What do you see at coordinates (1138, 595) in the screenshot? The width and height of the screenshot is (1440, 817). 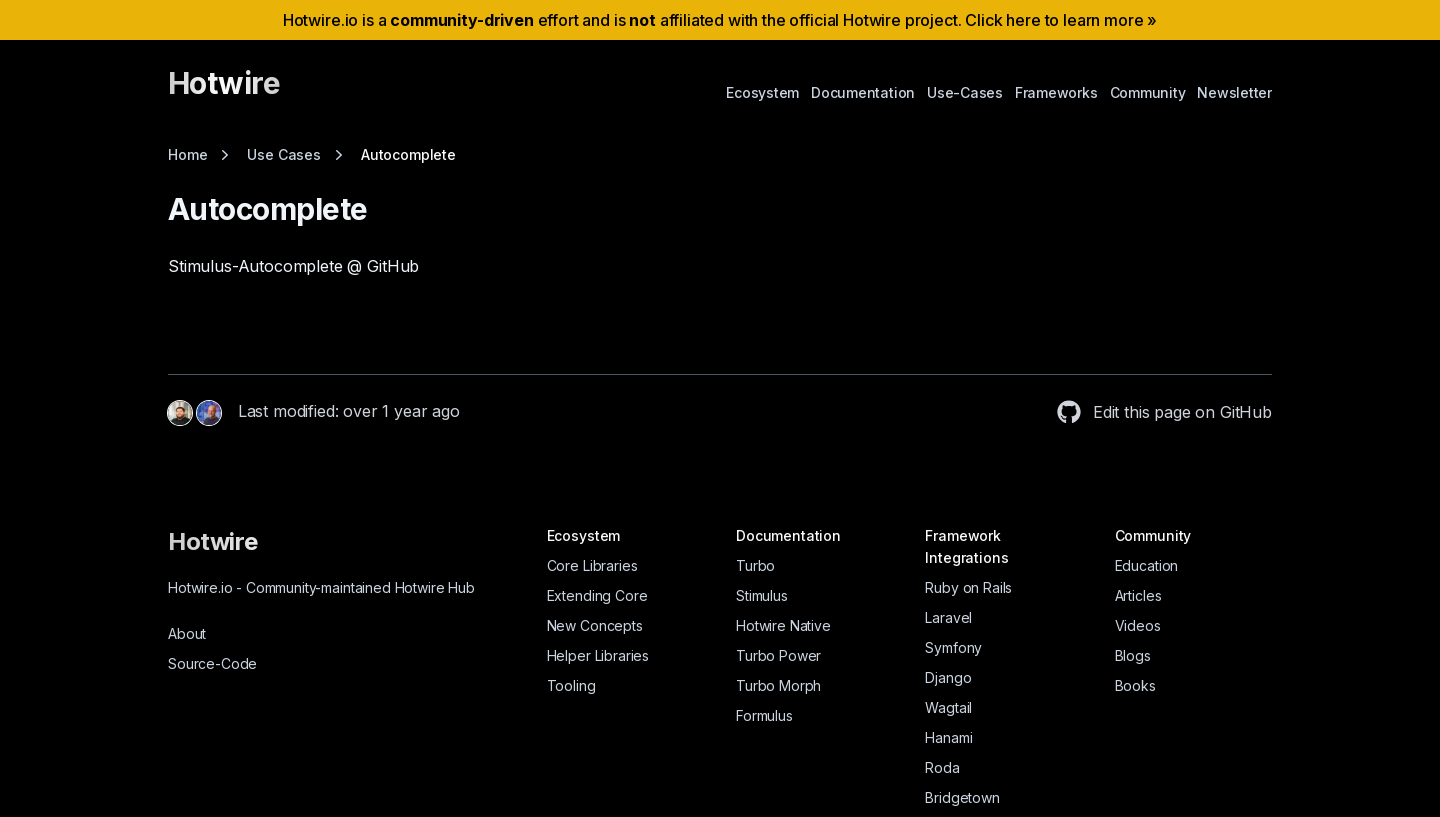 I see `Articles` at bounding box center [1138, 595].